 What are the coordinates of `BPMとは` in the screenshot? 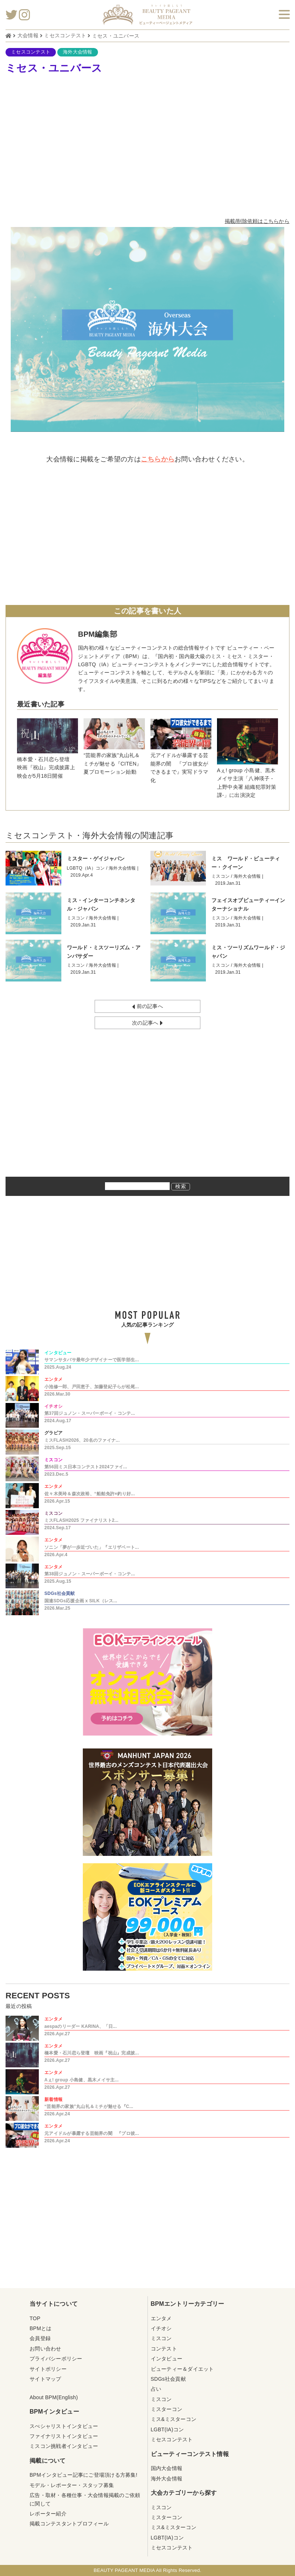 It's located at (41, 2328).